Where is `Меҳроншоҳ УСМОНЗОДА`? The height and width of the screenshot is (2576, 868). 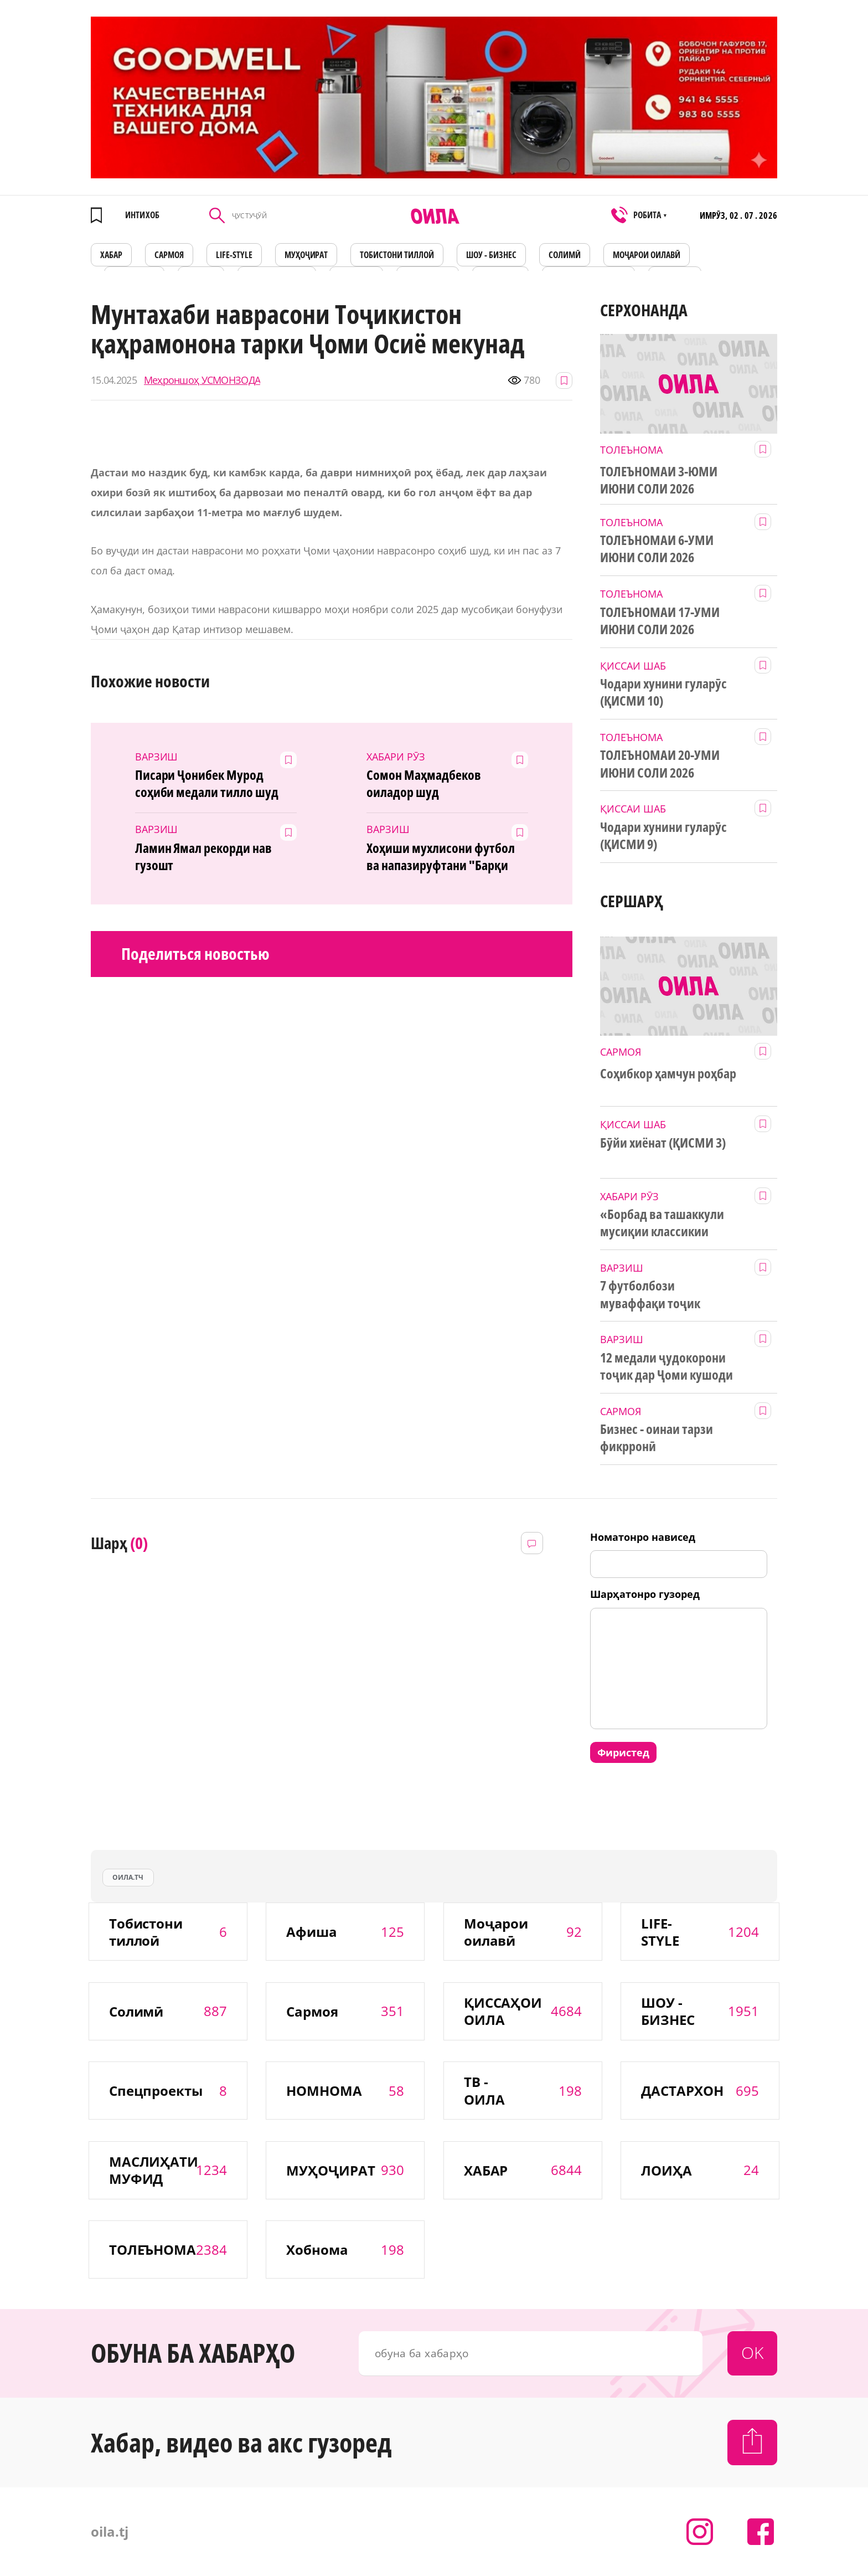 Меҳроншоҳ УСМОНЗОДА is located at coordinates (202, 380).